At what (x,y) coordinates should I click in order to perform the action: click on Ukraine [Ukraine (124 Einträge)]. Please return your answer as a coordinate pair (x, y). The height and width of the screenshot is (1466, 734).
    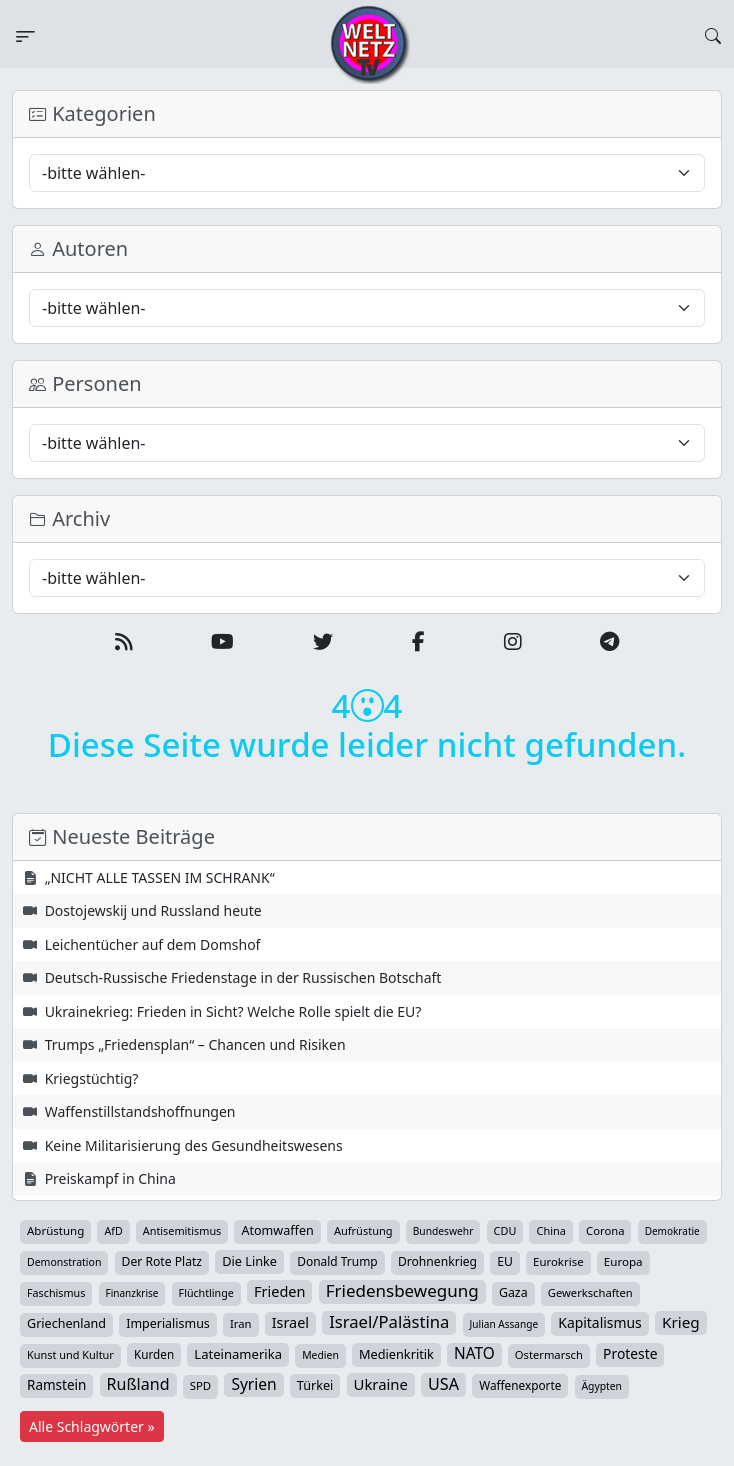
    Looking at the image, I should click on (381, 1384).